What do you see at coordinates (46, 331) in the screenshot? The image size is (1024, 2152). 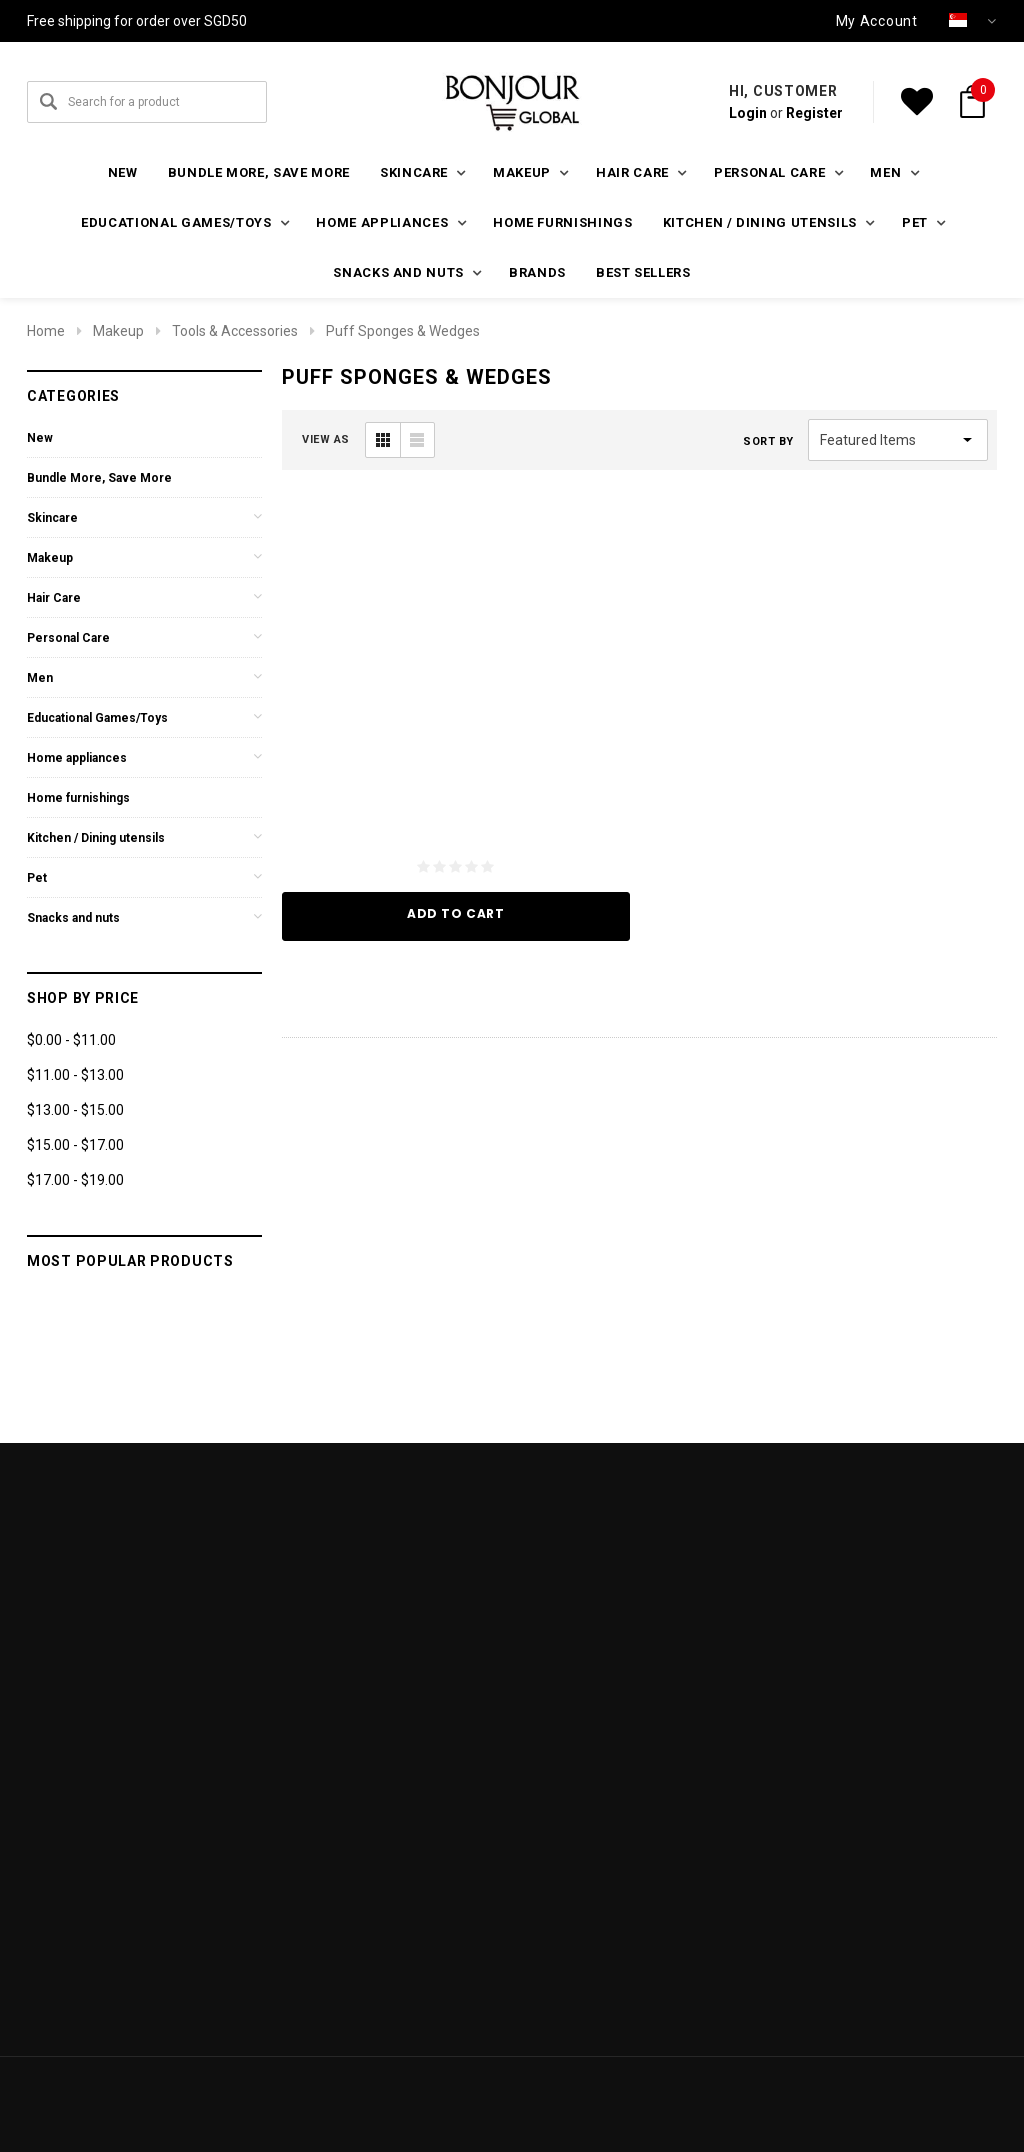 I see `Home` at bounding box center [46, 331].